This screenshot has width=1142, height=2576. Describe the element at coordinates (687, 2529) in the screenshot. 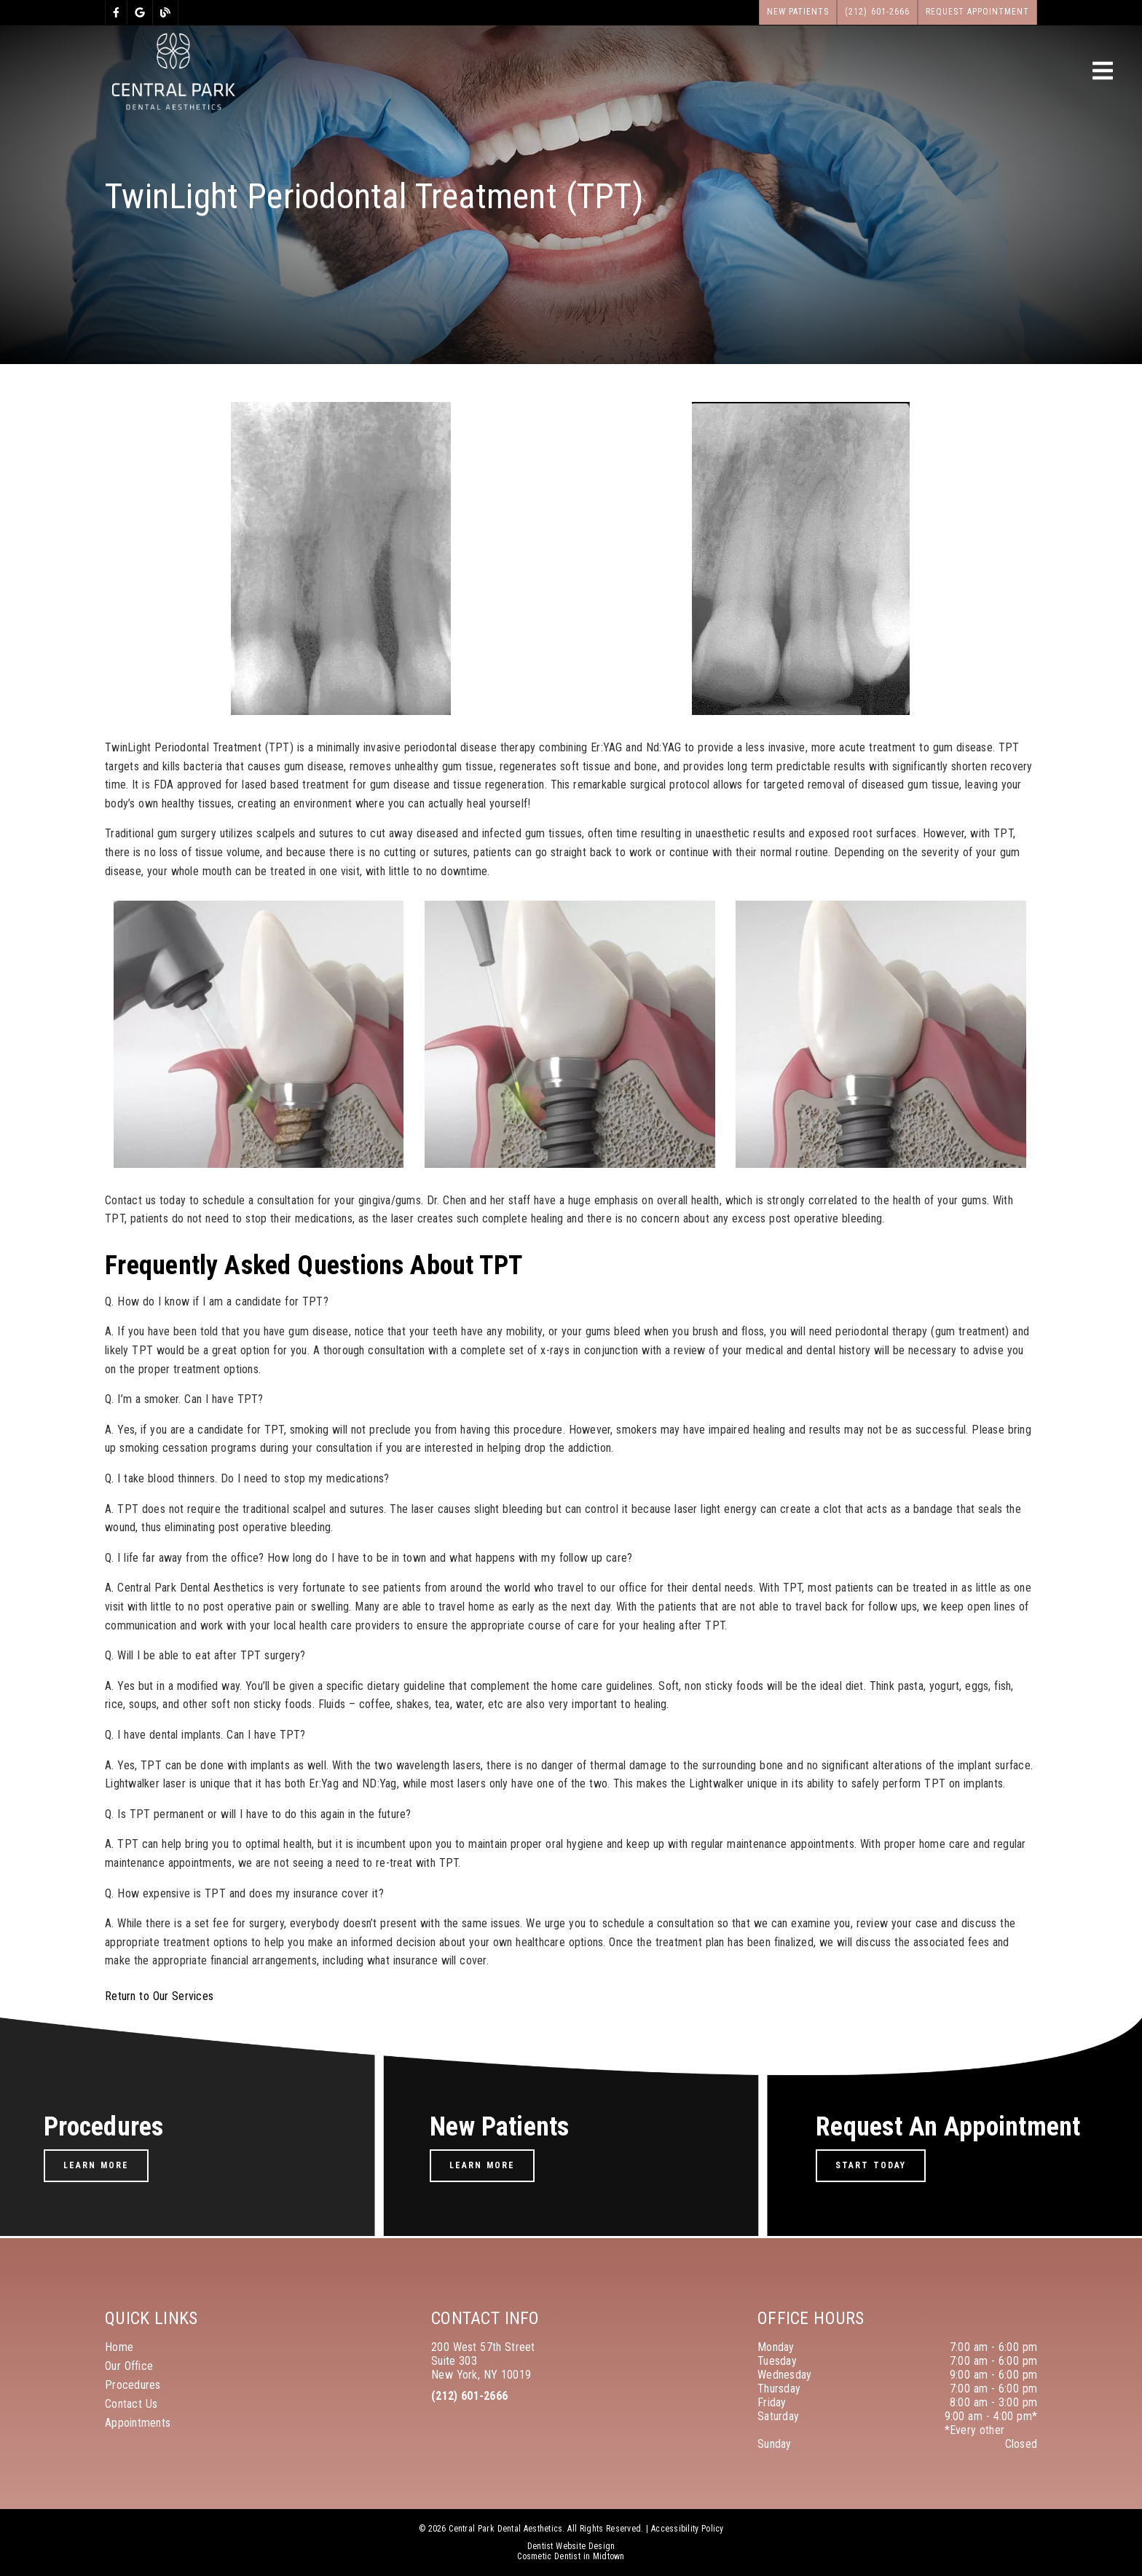

I see `Accessibility Policy` at that location.